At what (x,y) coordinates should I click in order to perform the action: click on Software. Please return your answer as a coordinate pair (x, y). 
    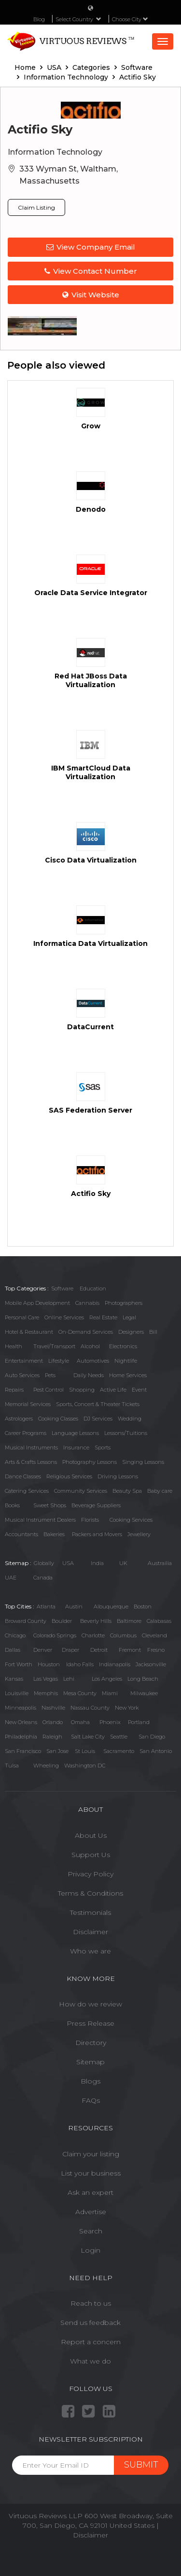
    Looking at the image, I should click on (62, 1288).